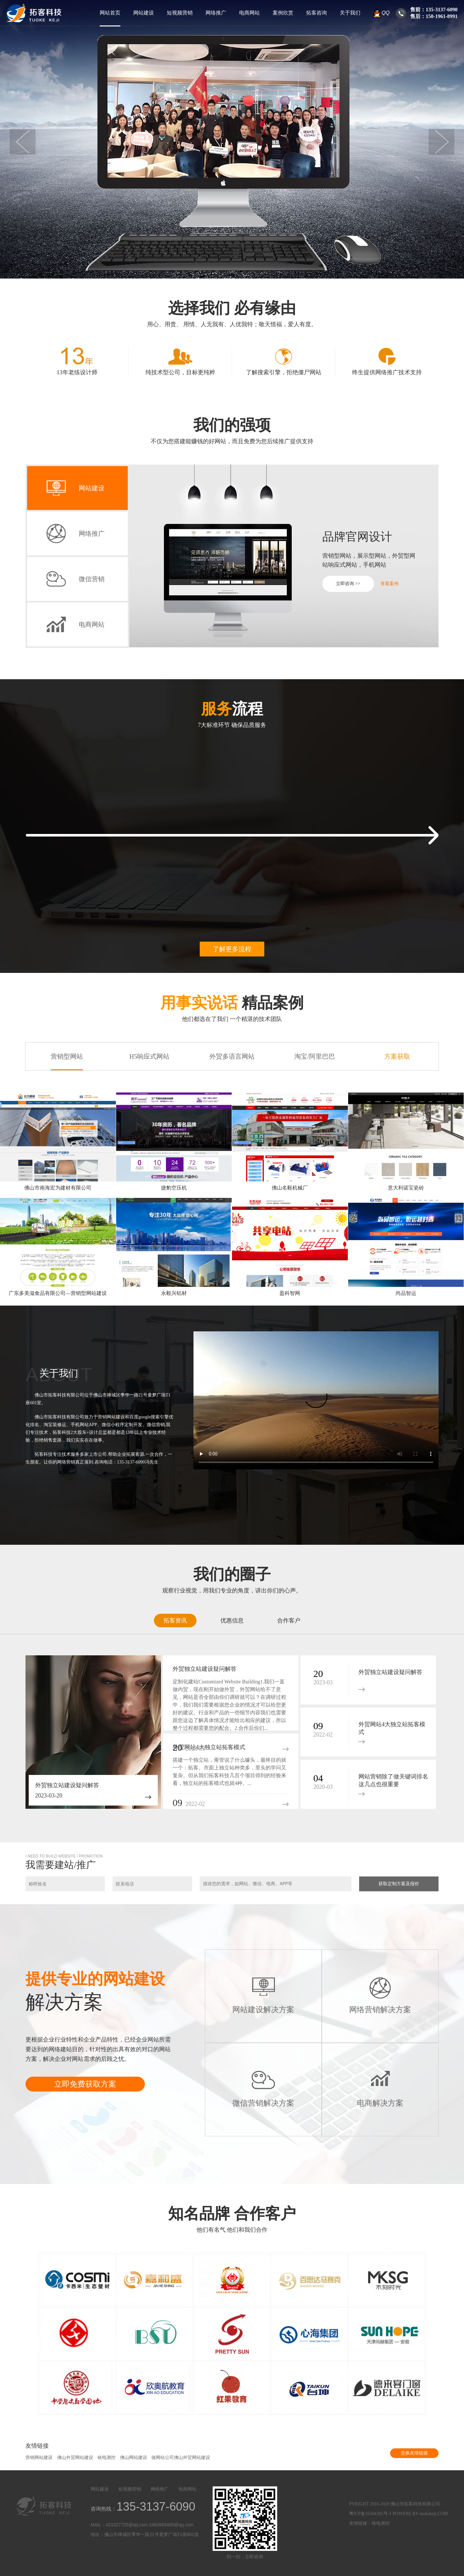 The width and height of the screenshot is (464, 2576). What do you see at coordinates (175, 1620) in the screenshot?
I see `拓客资讯` at bounding box center [175, 1620].